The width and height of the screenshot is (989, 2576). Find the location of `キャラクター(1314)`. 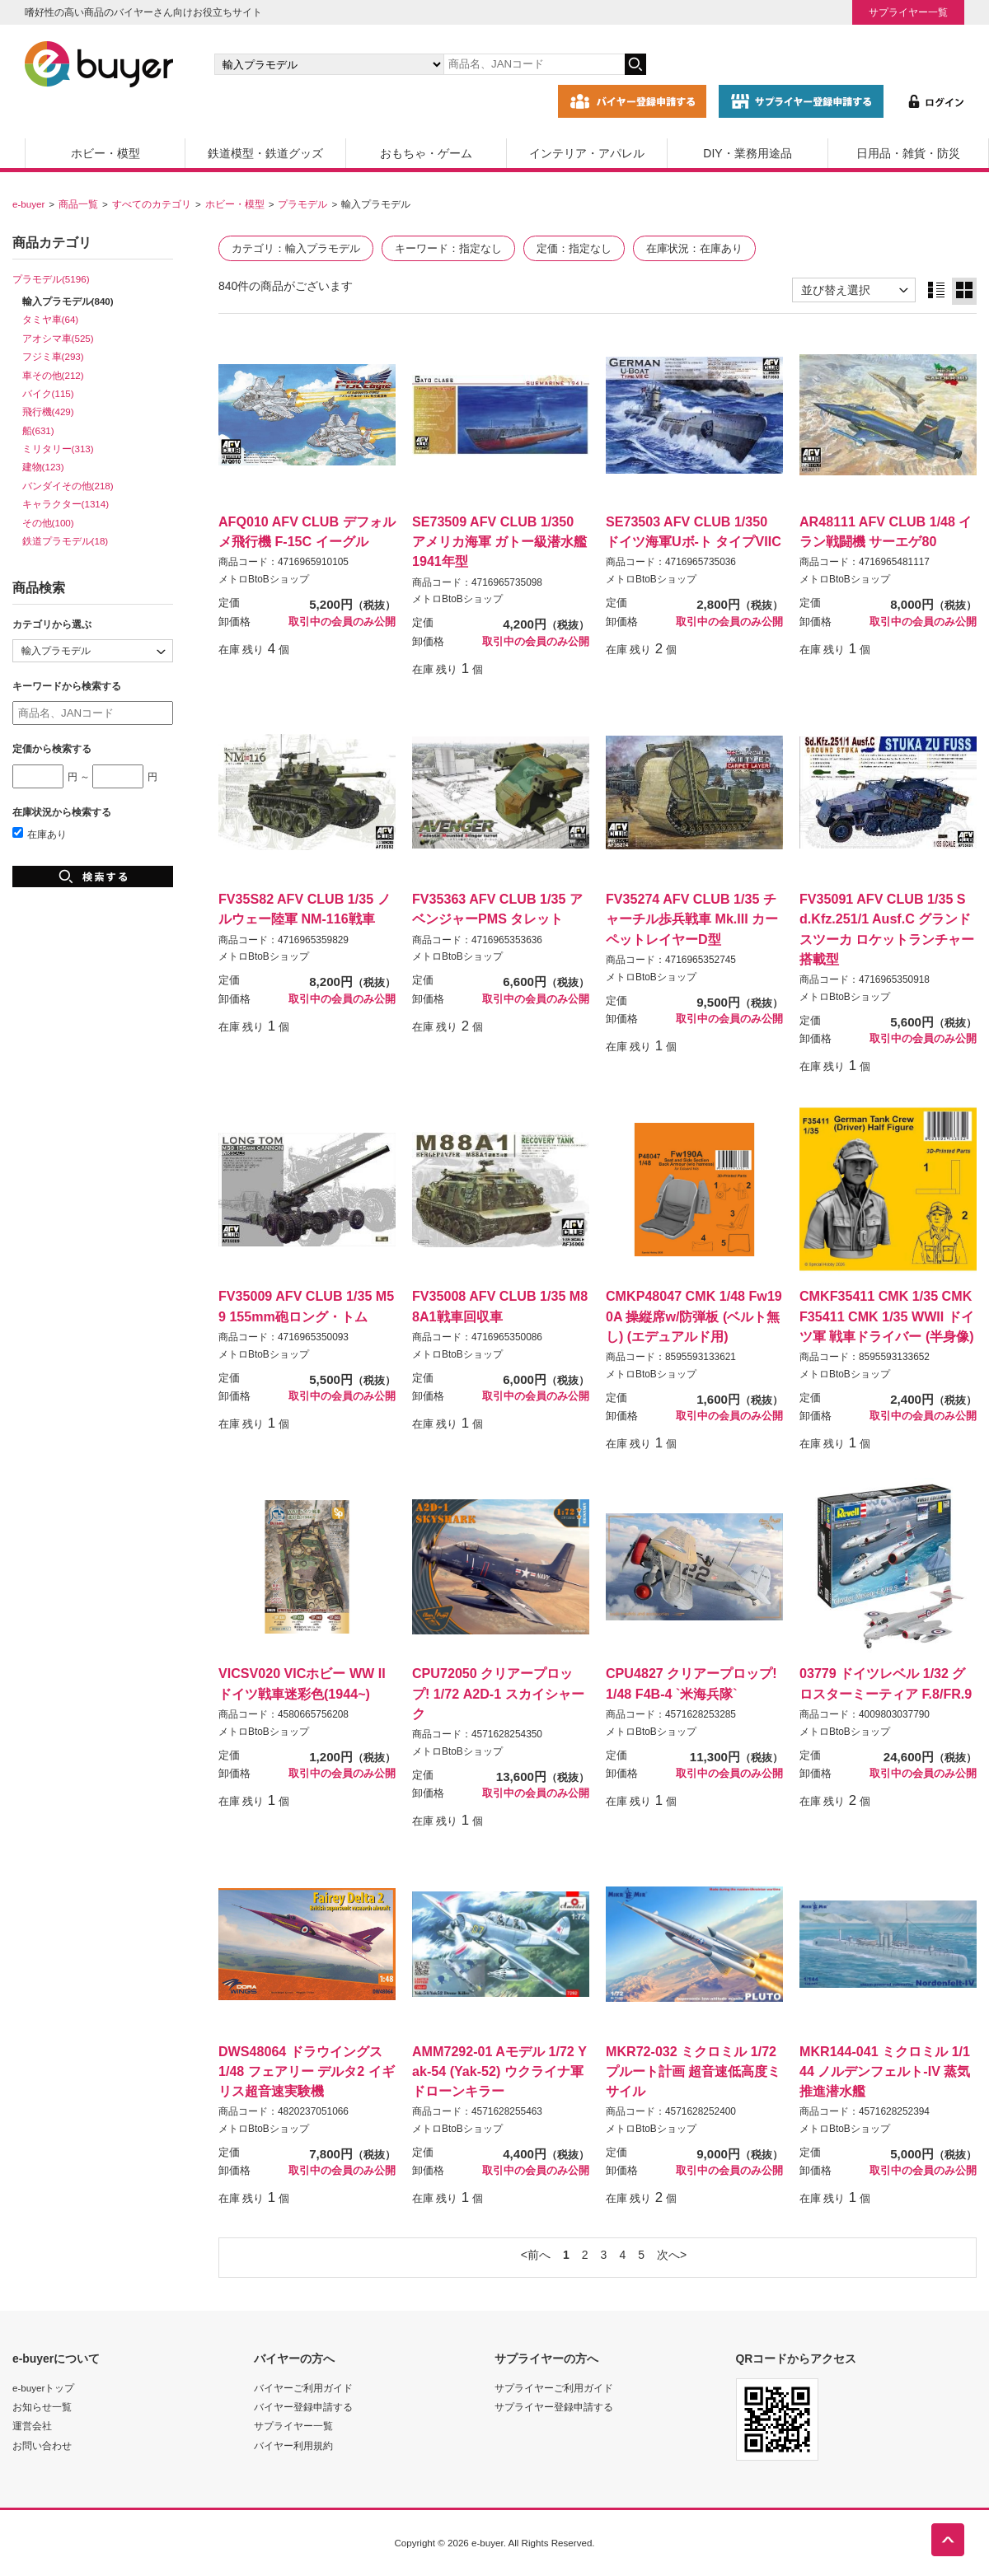

キャラクター(1314) is located at coordinates (66, 503).